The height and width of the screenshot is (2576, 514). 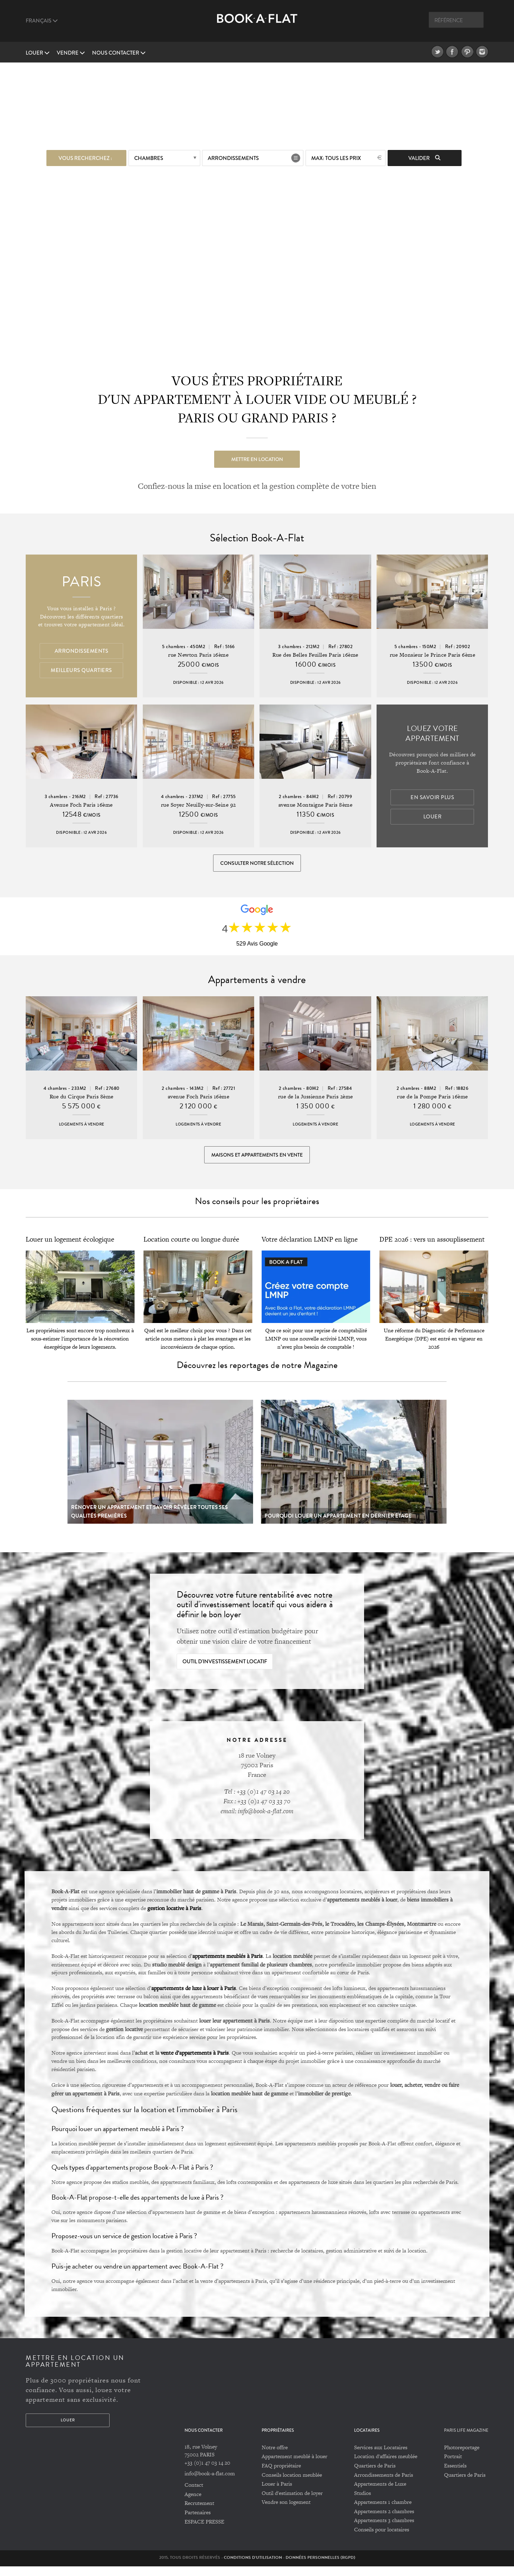 I want to click on ESPACE PRESSE, so click(x=204, y=2531).